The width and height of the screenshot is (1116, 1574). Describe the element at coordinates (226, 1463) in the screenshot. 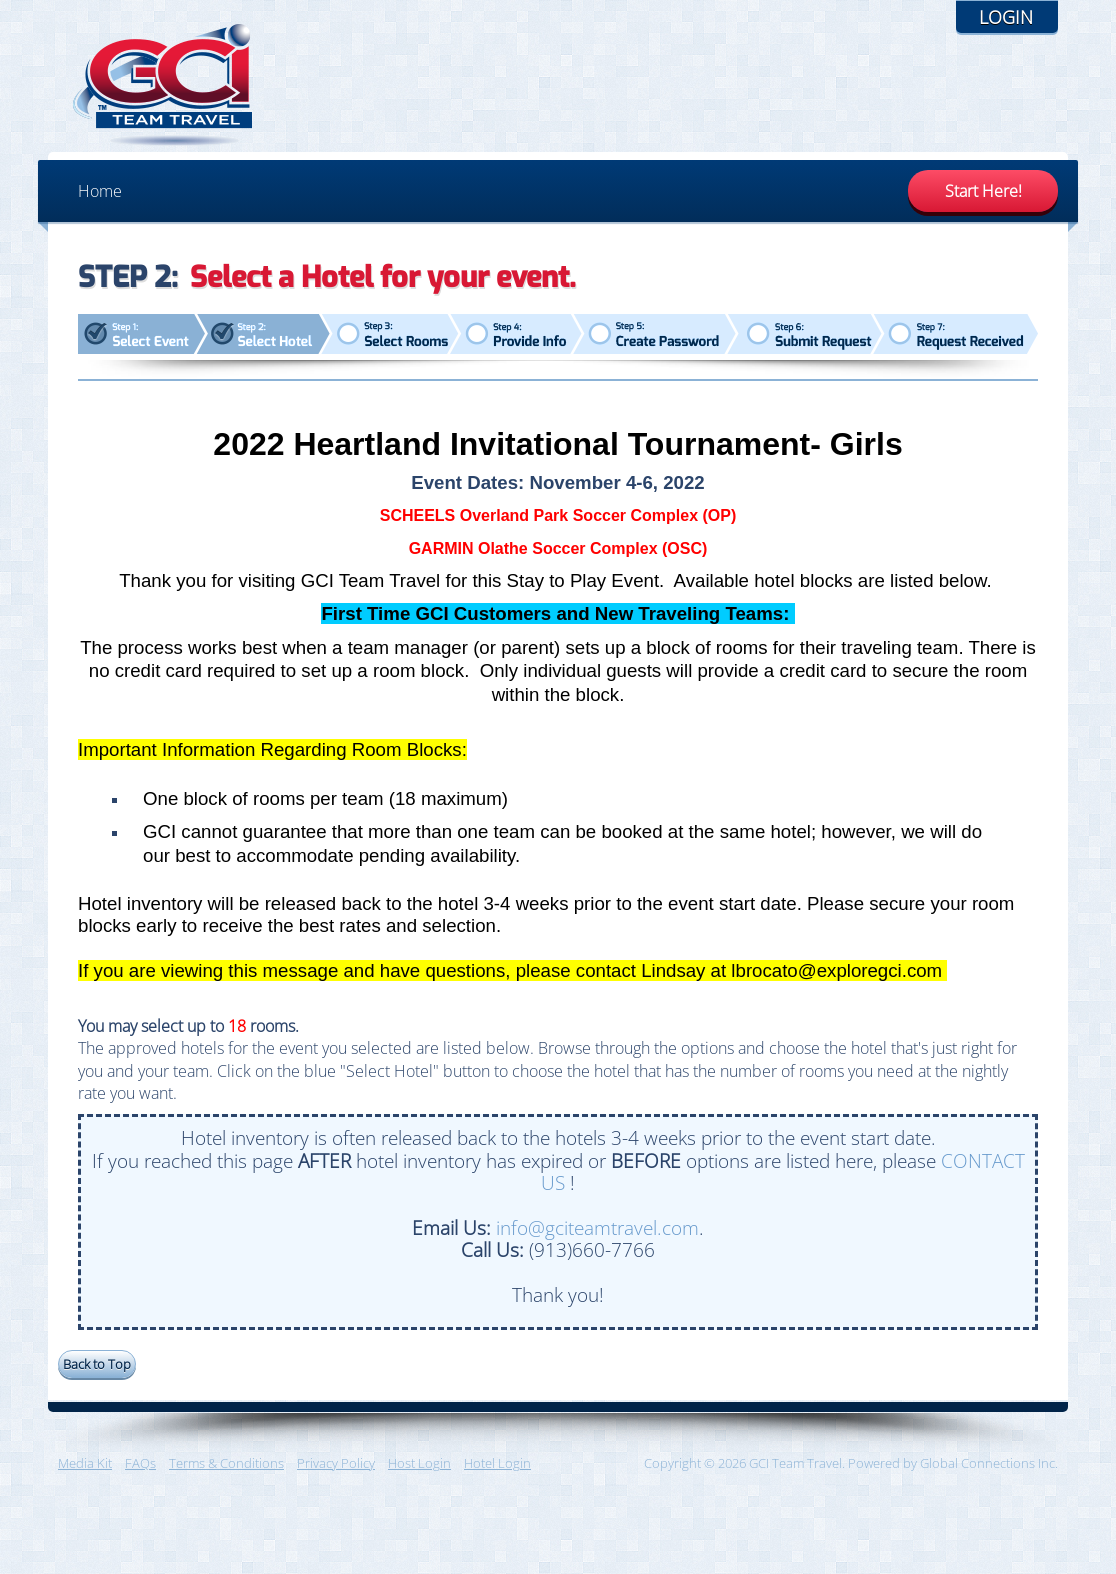

I see `Terms & Conditions` at that location.